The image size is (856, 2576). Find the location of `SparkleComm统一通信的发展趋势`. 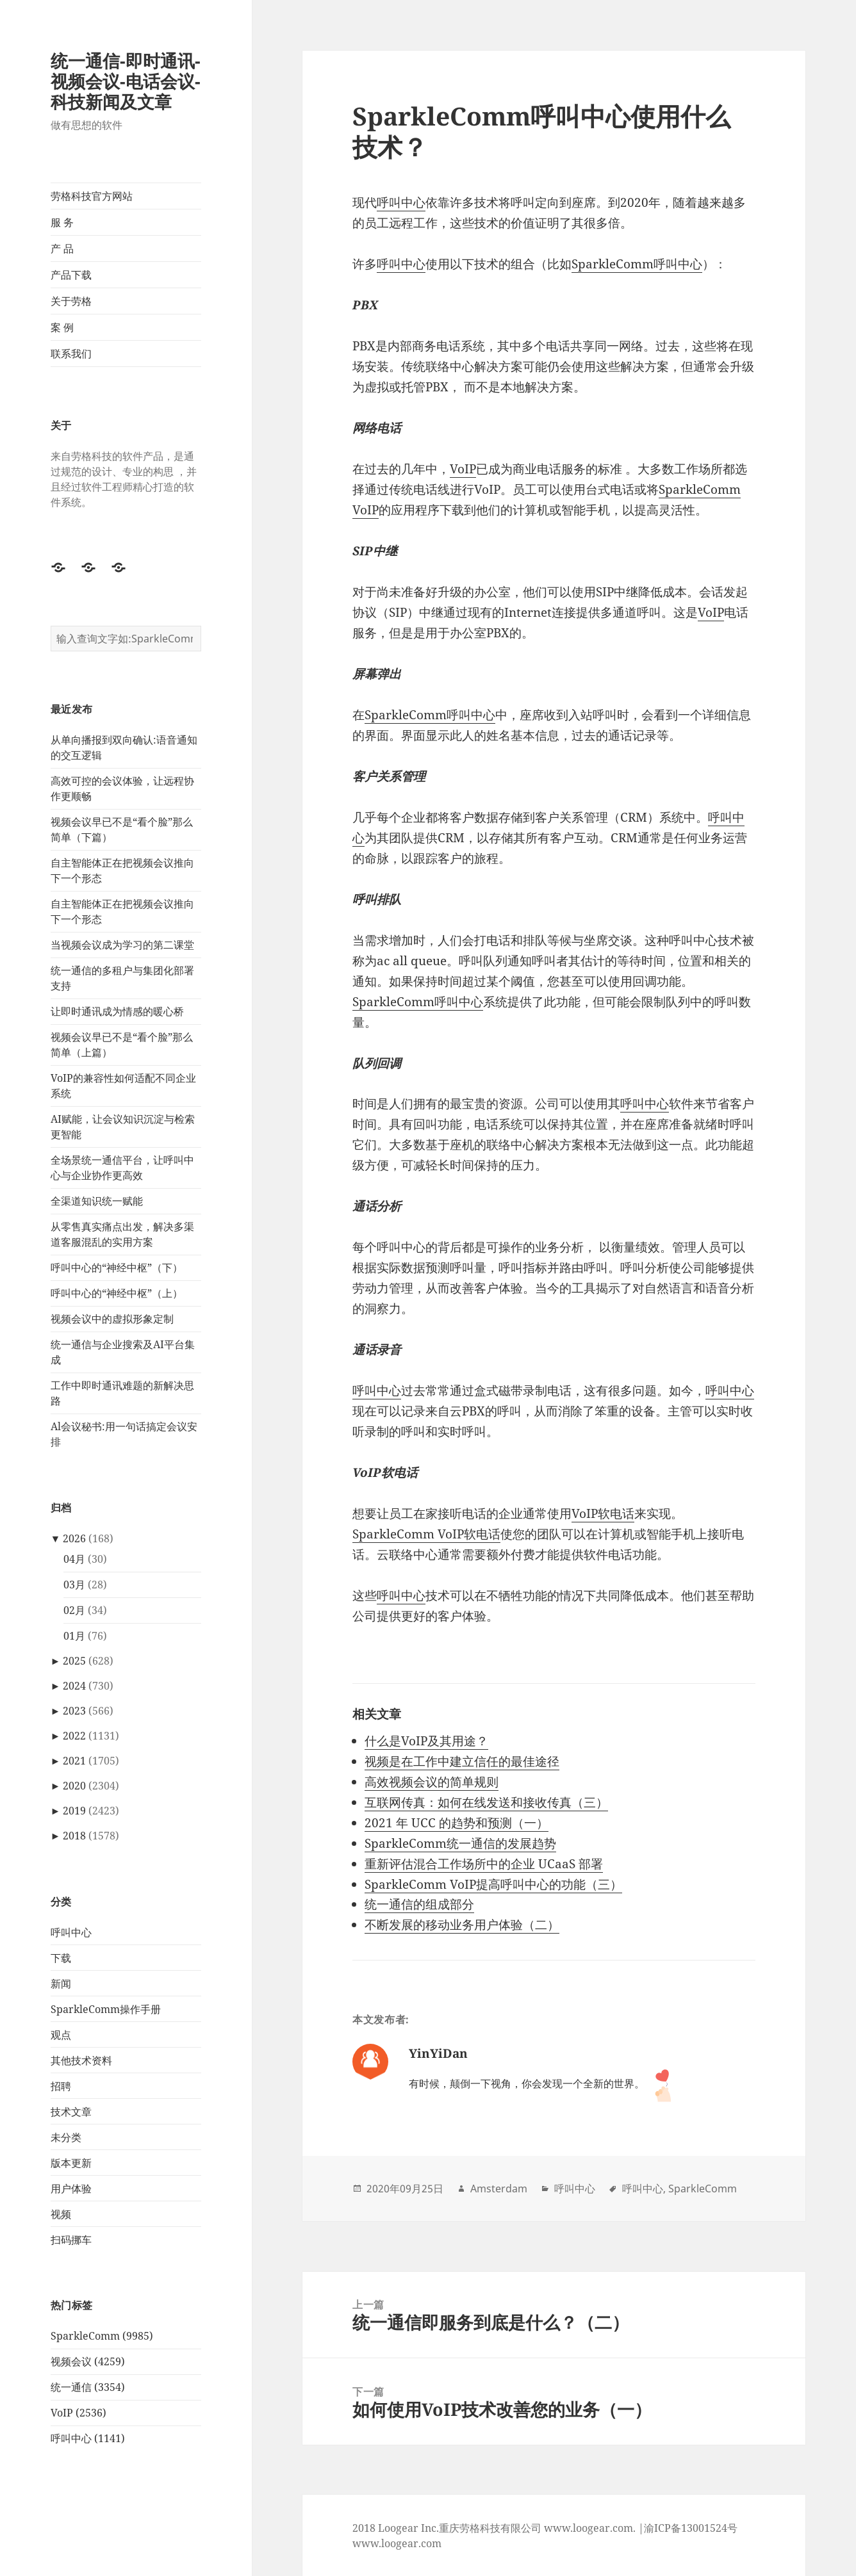

SparkleComm统一通信的发展趋势 is located at coordinates (460, 1843).